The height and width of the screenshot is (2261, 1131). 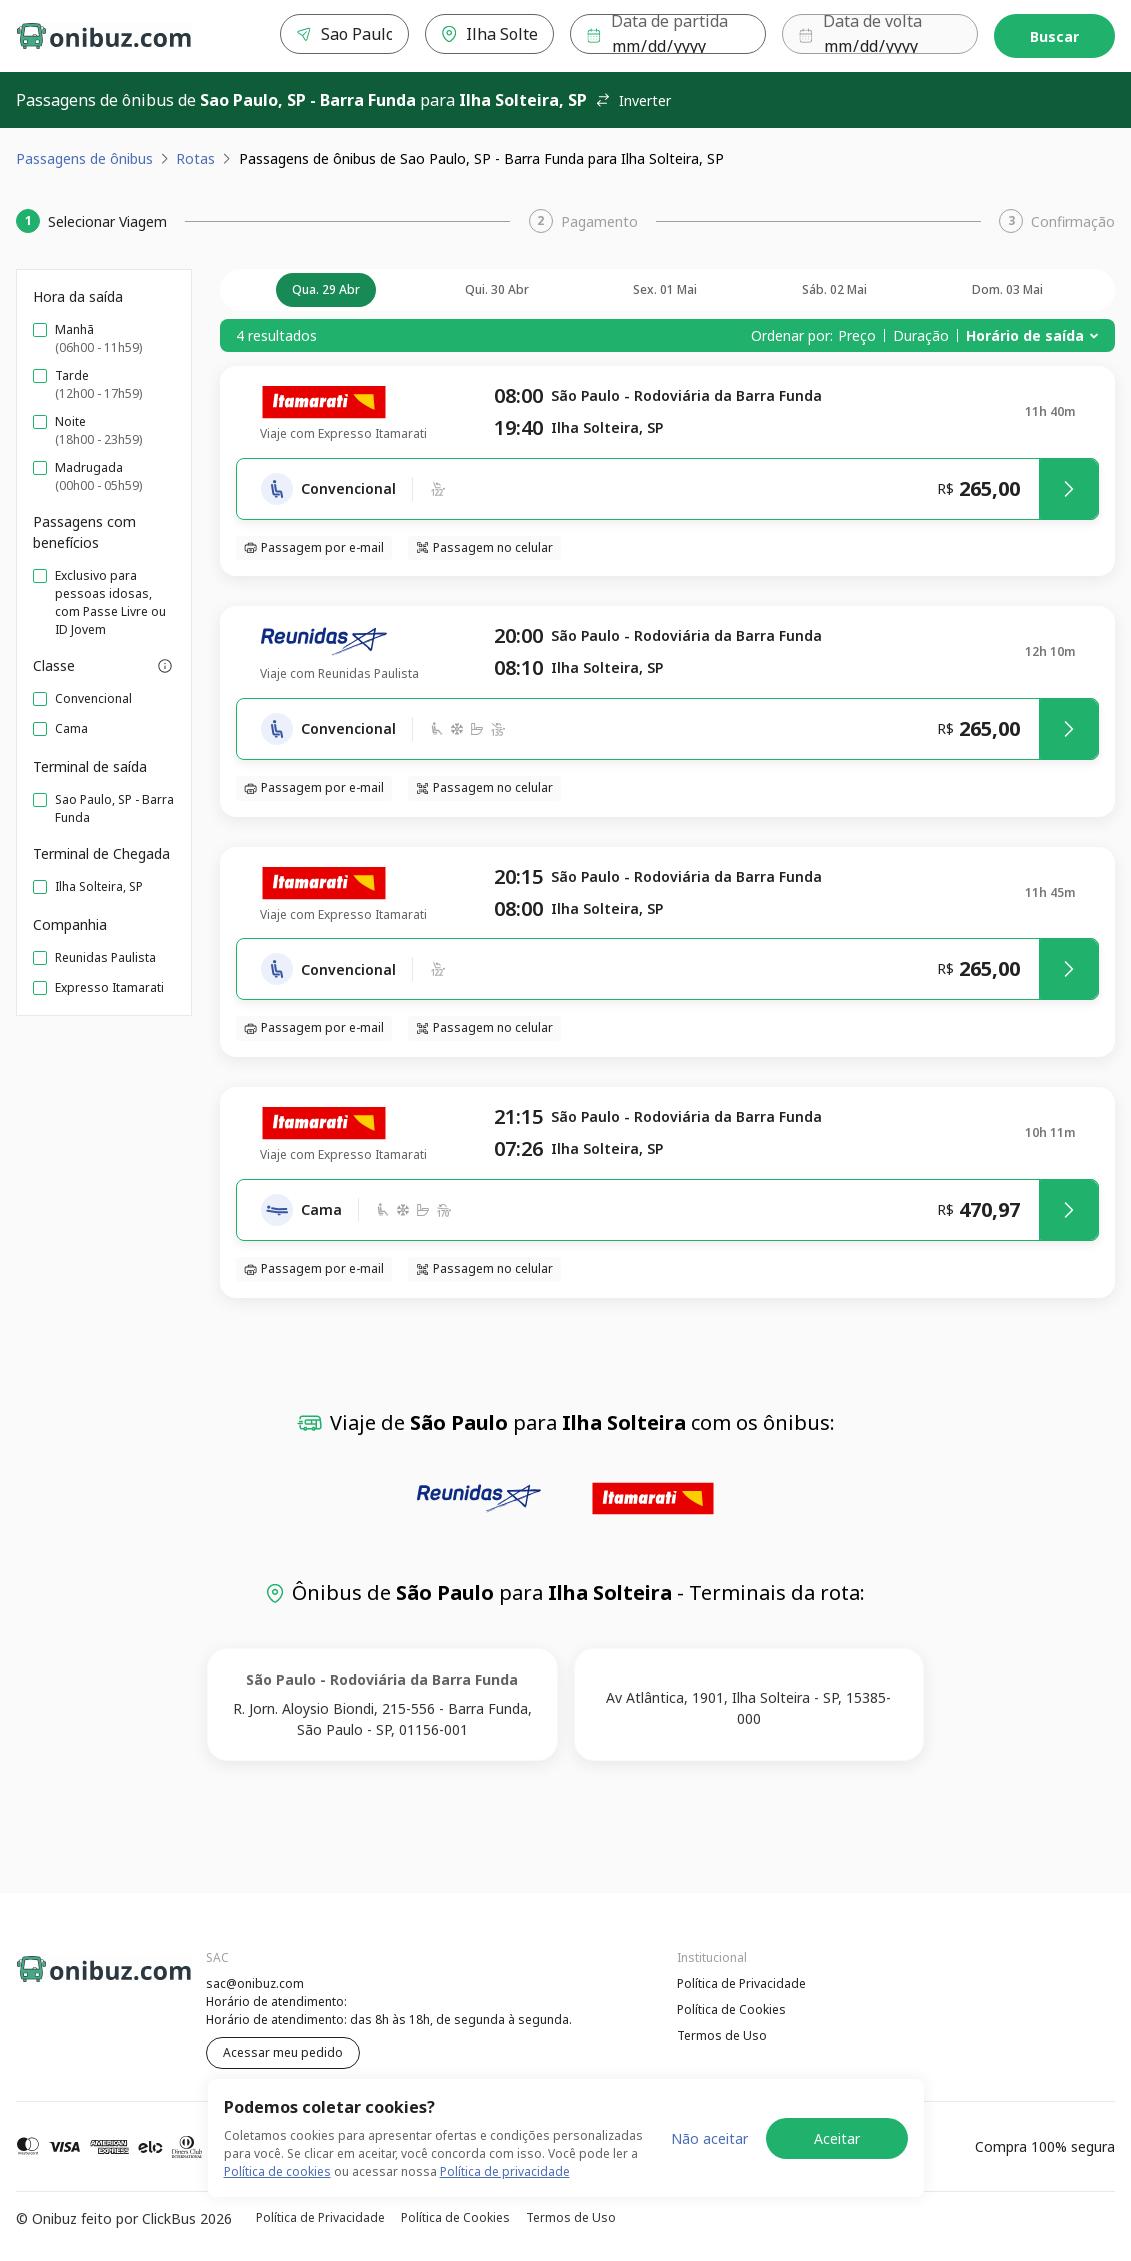 I want to click on Rotas, so click(x=195, y=158).